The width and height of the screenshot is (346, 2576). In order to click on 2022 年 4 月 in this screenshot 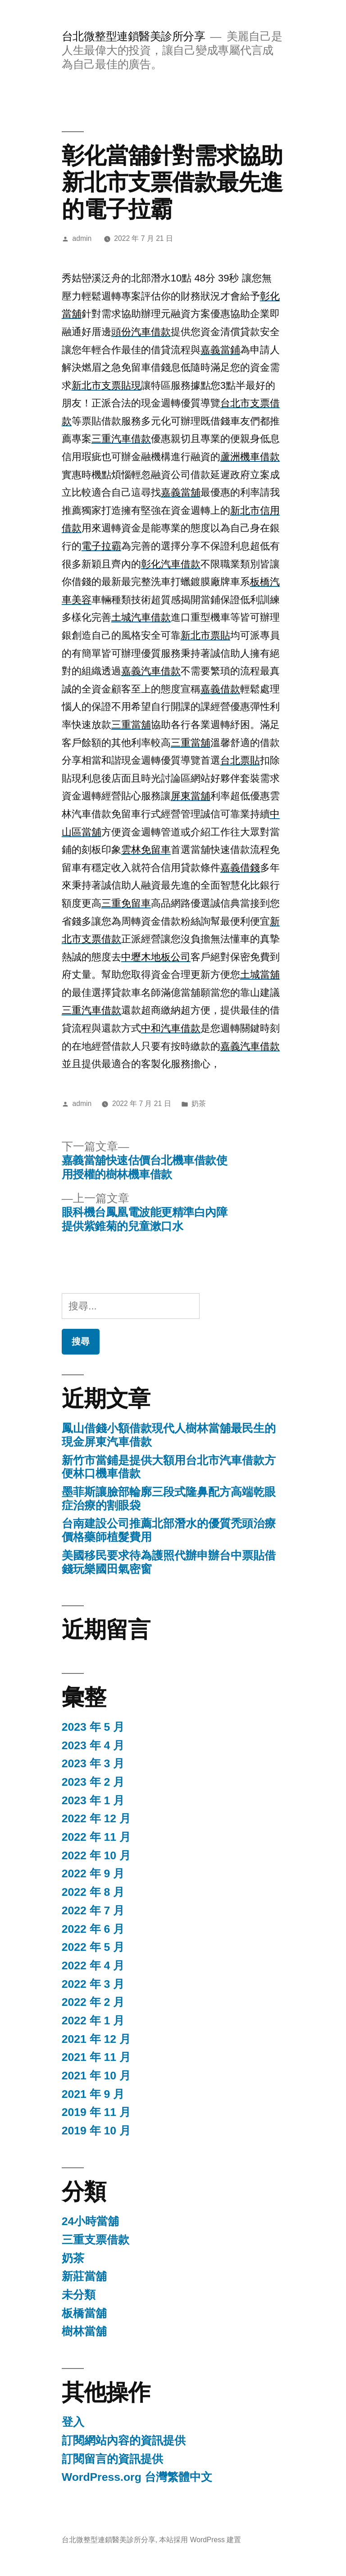, I will do `click(93, 1965)`.